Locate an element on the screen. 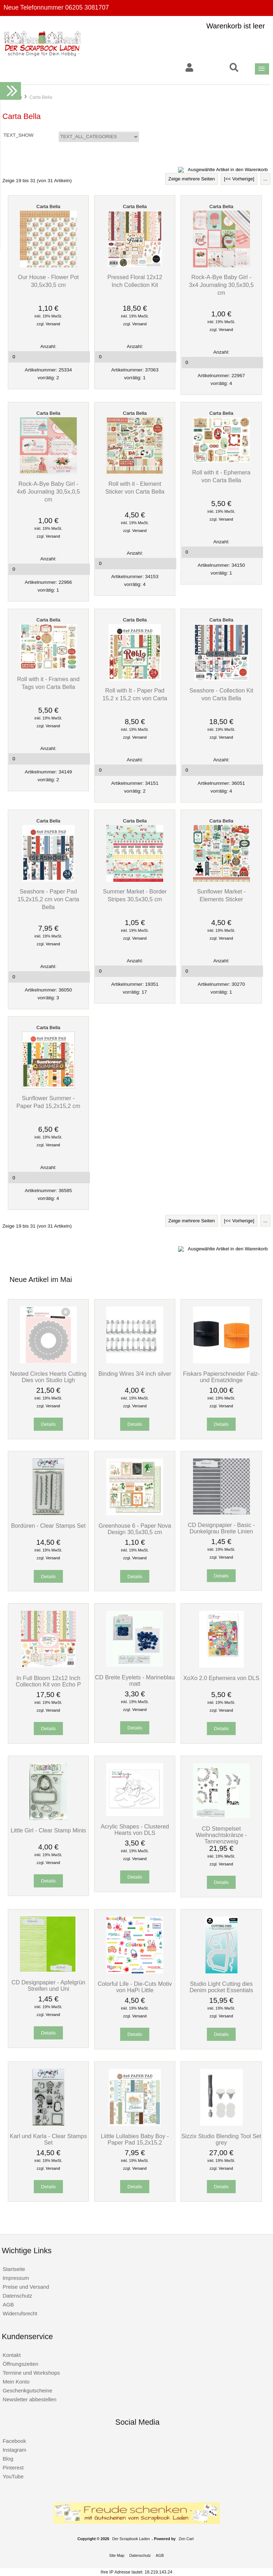 Image resolution: width=273 pixels, height=2576 pixels. Zen Cart is located at coordinates (186, 2539).